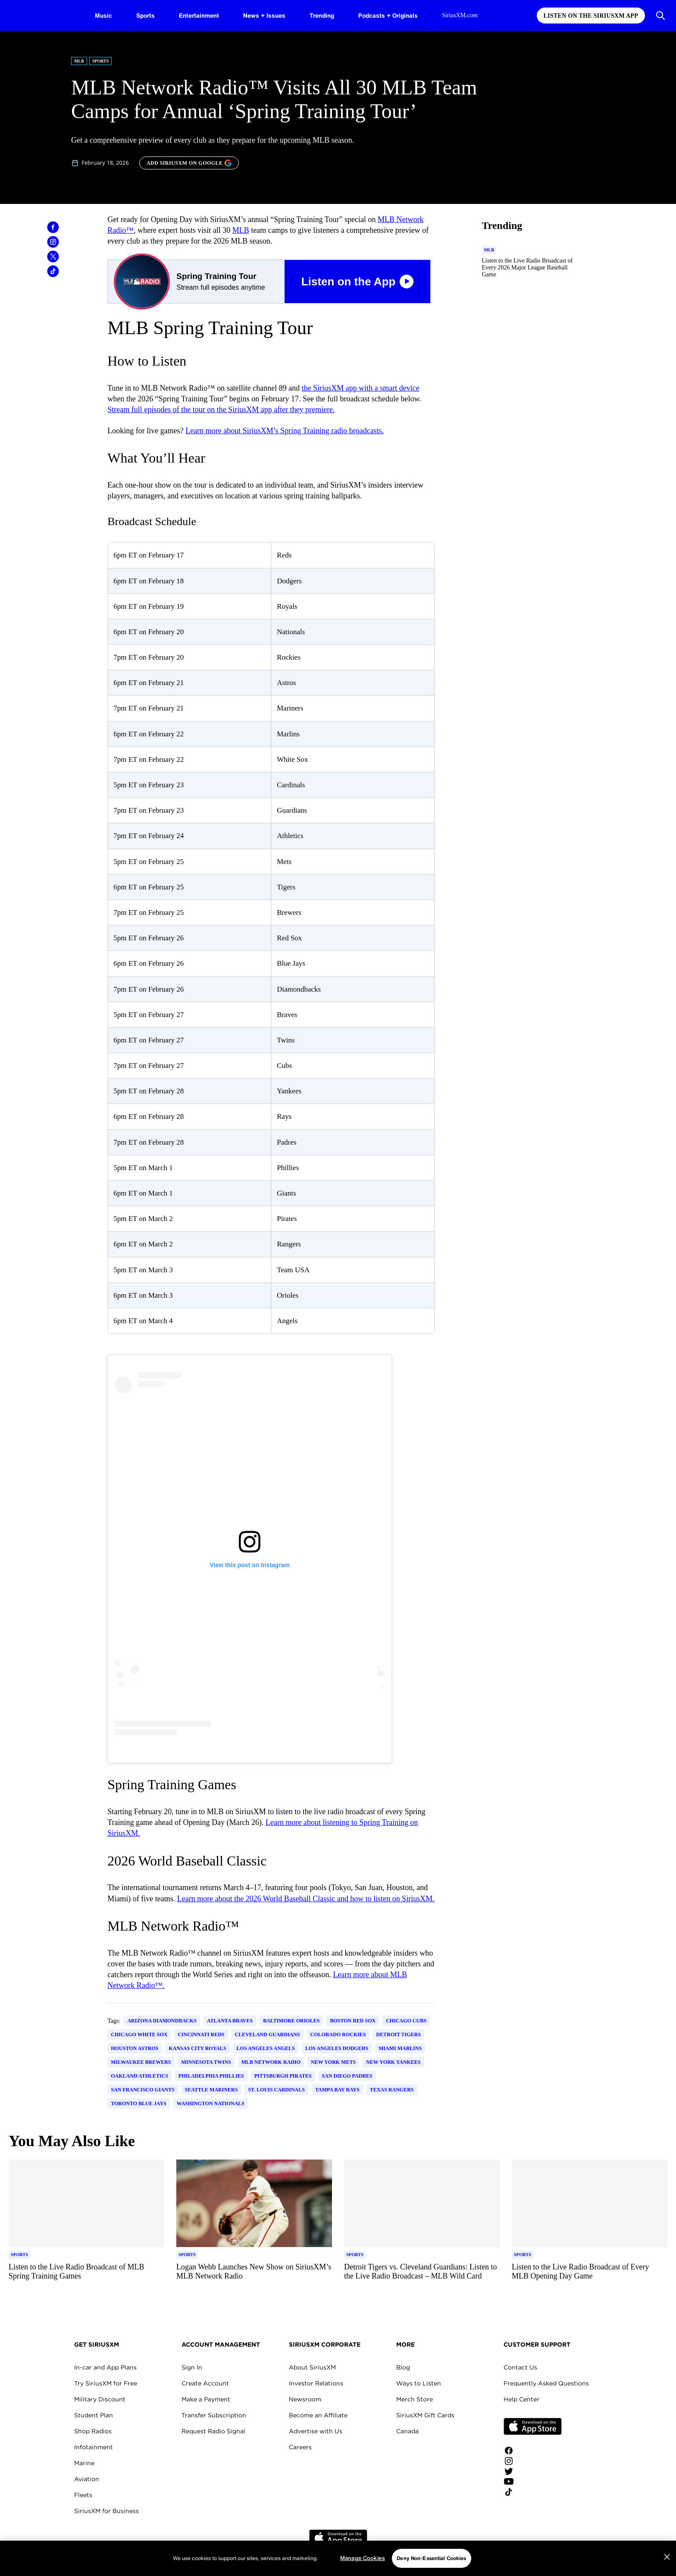 The height and width of the screenshot is (2576, 676). Describe the element at coordinates (106, 2510) in the screenshot. I see `SiriusXM for Business` at that location.